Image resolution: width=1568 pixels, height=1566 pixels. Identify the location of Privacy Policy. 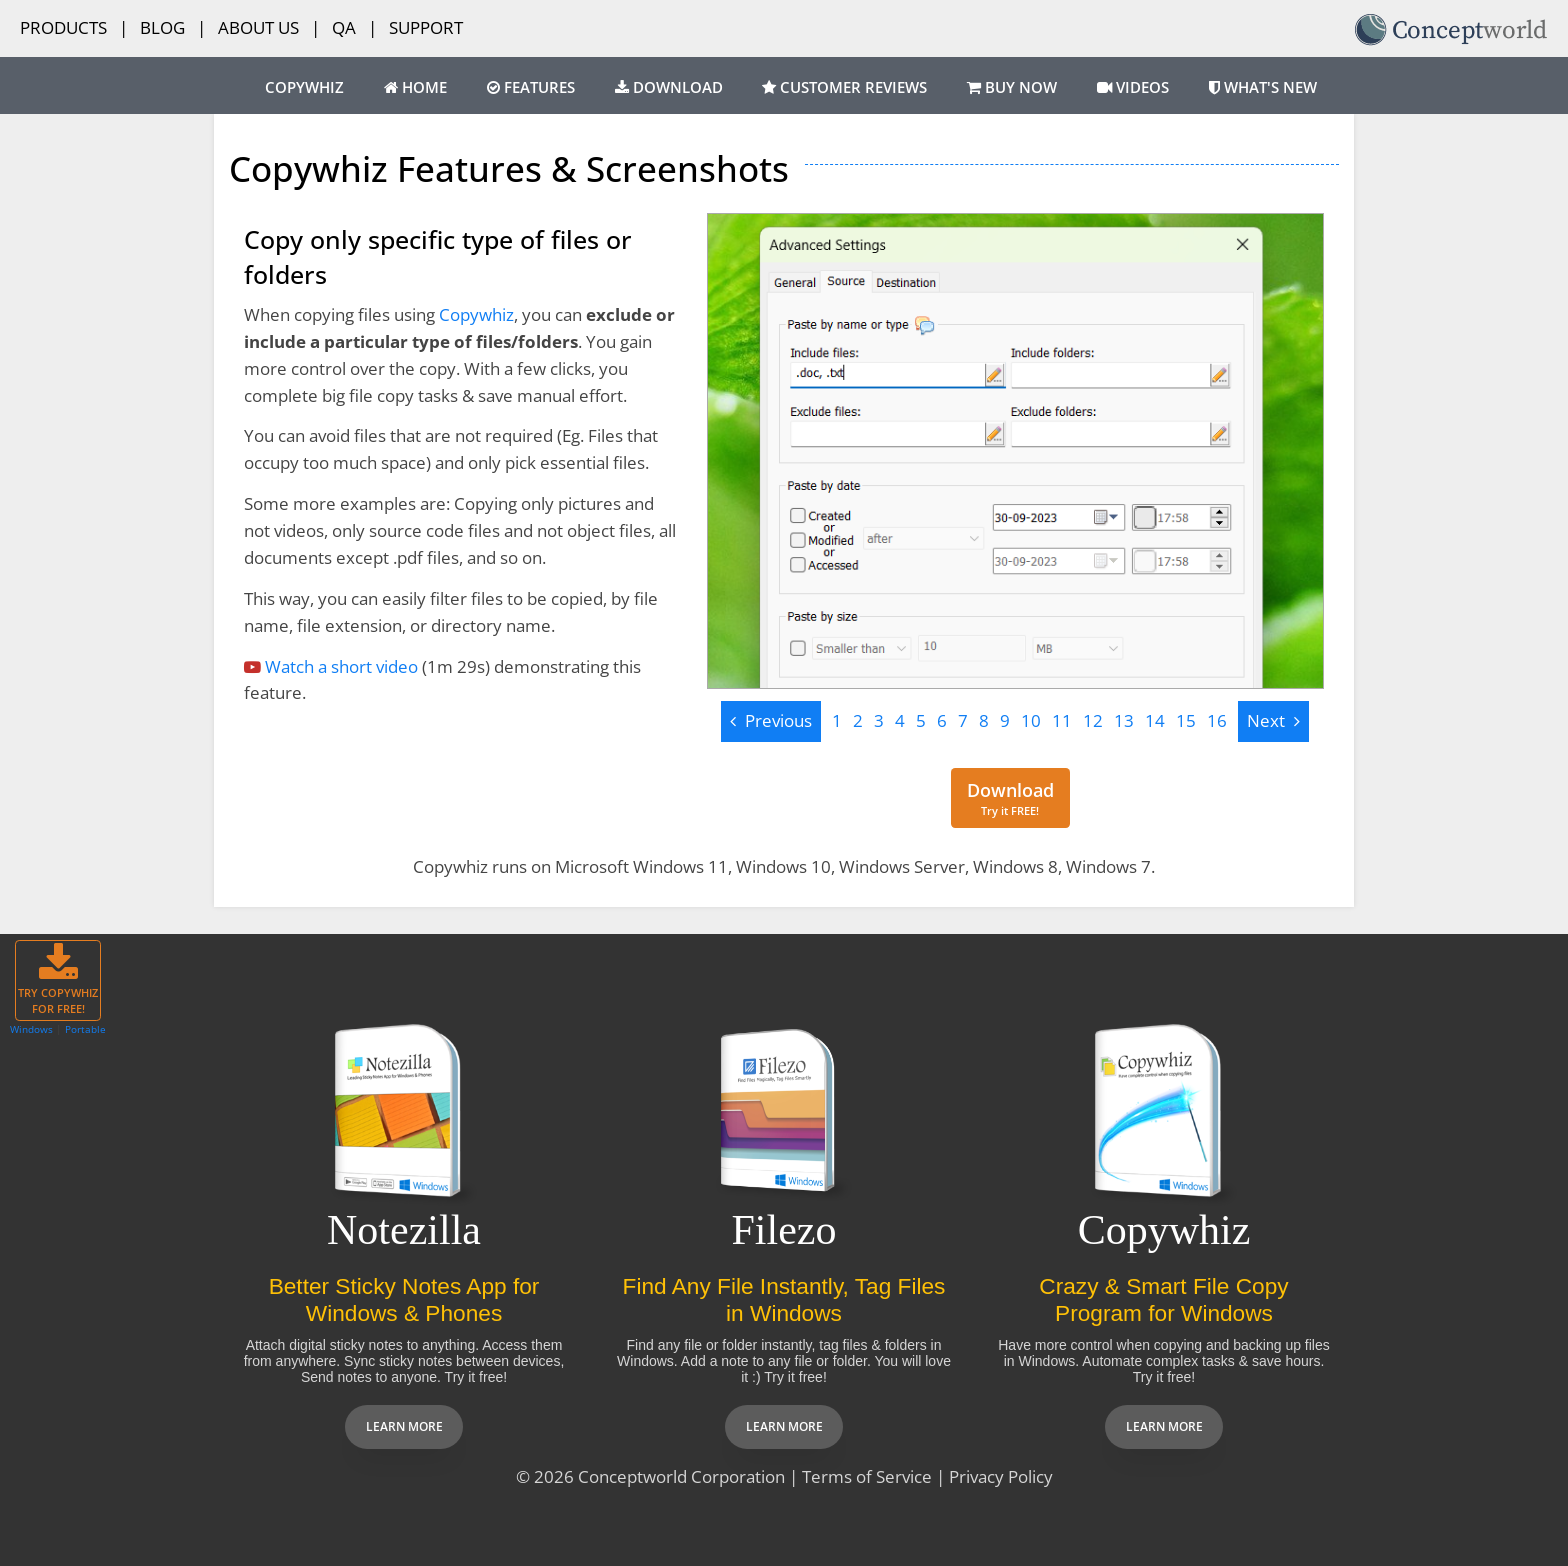
(1001, 1476).